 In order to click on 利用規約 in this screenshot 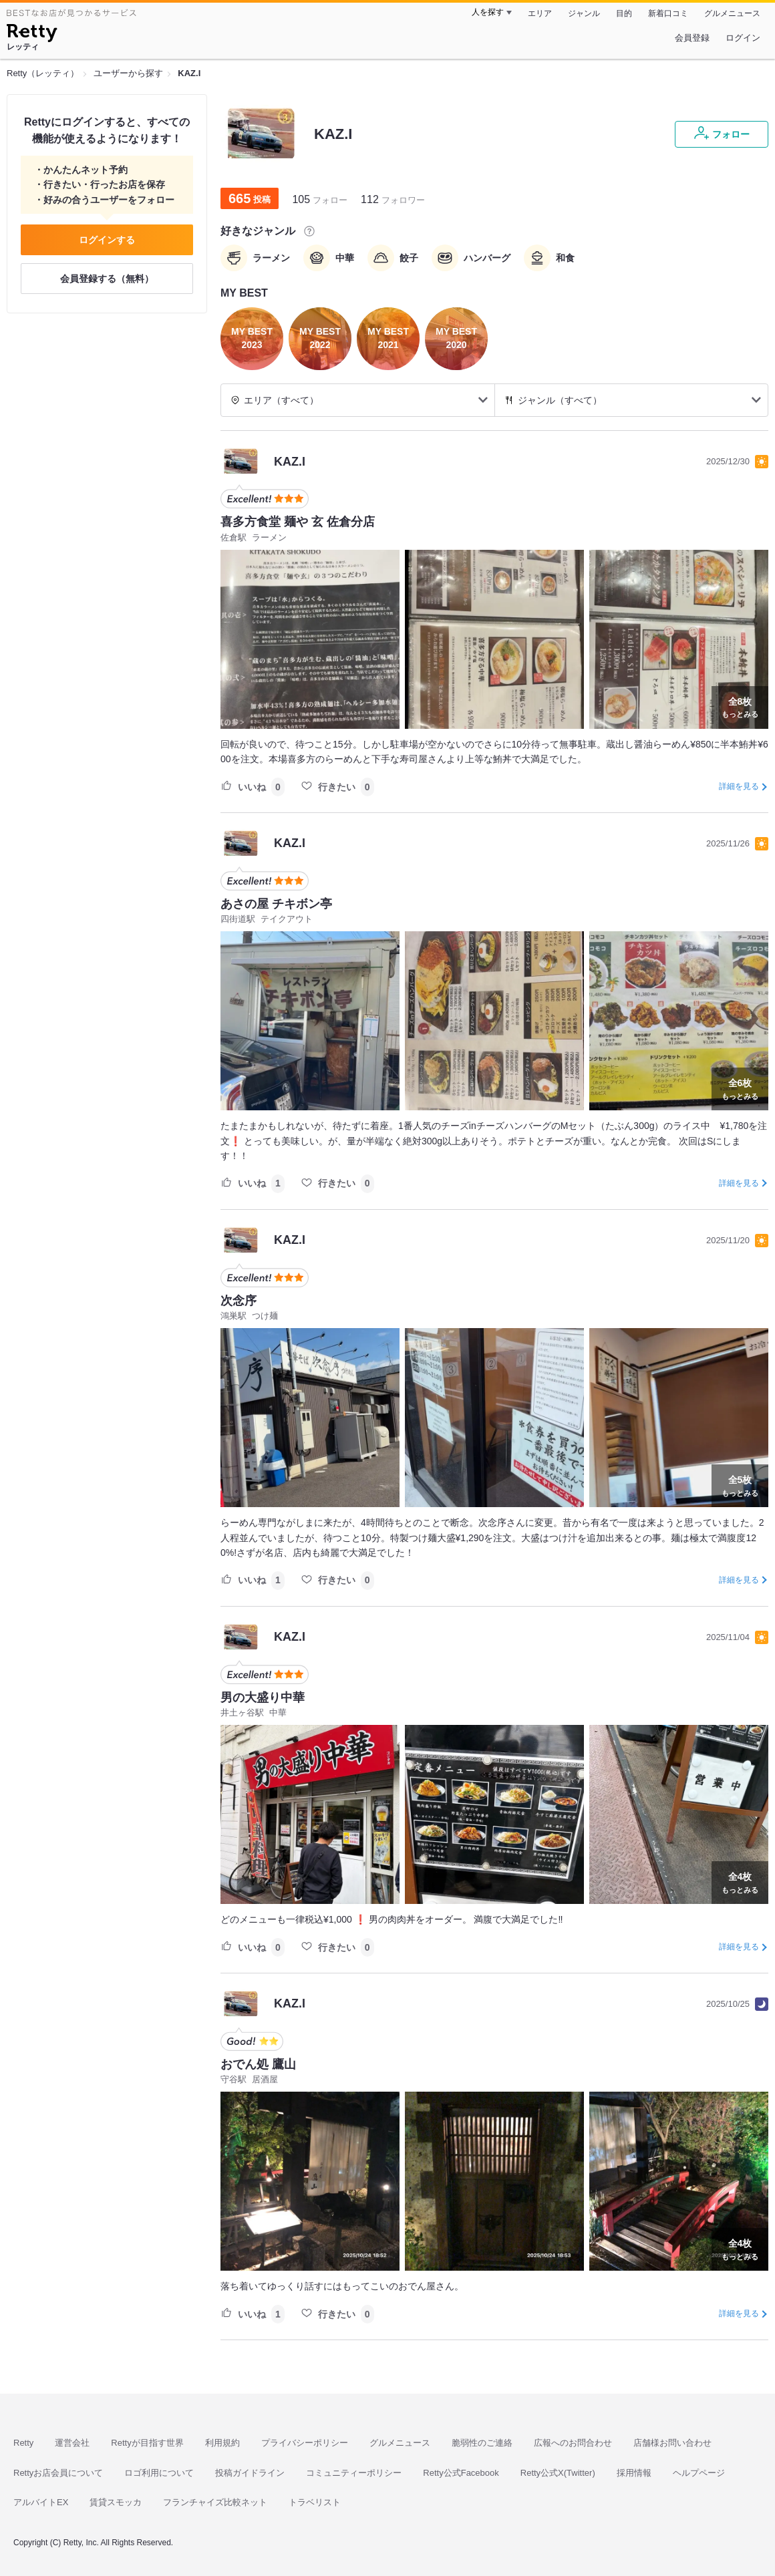, I will do `click(222, 2443)`.